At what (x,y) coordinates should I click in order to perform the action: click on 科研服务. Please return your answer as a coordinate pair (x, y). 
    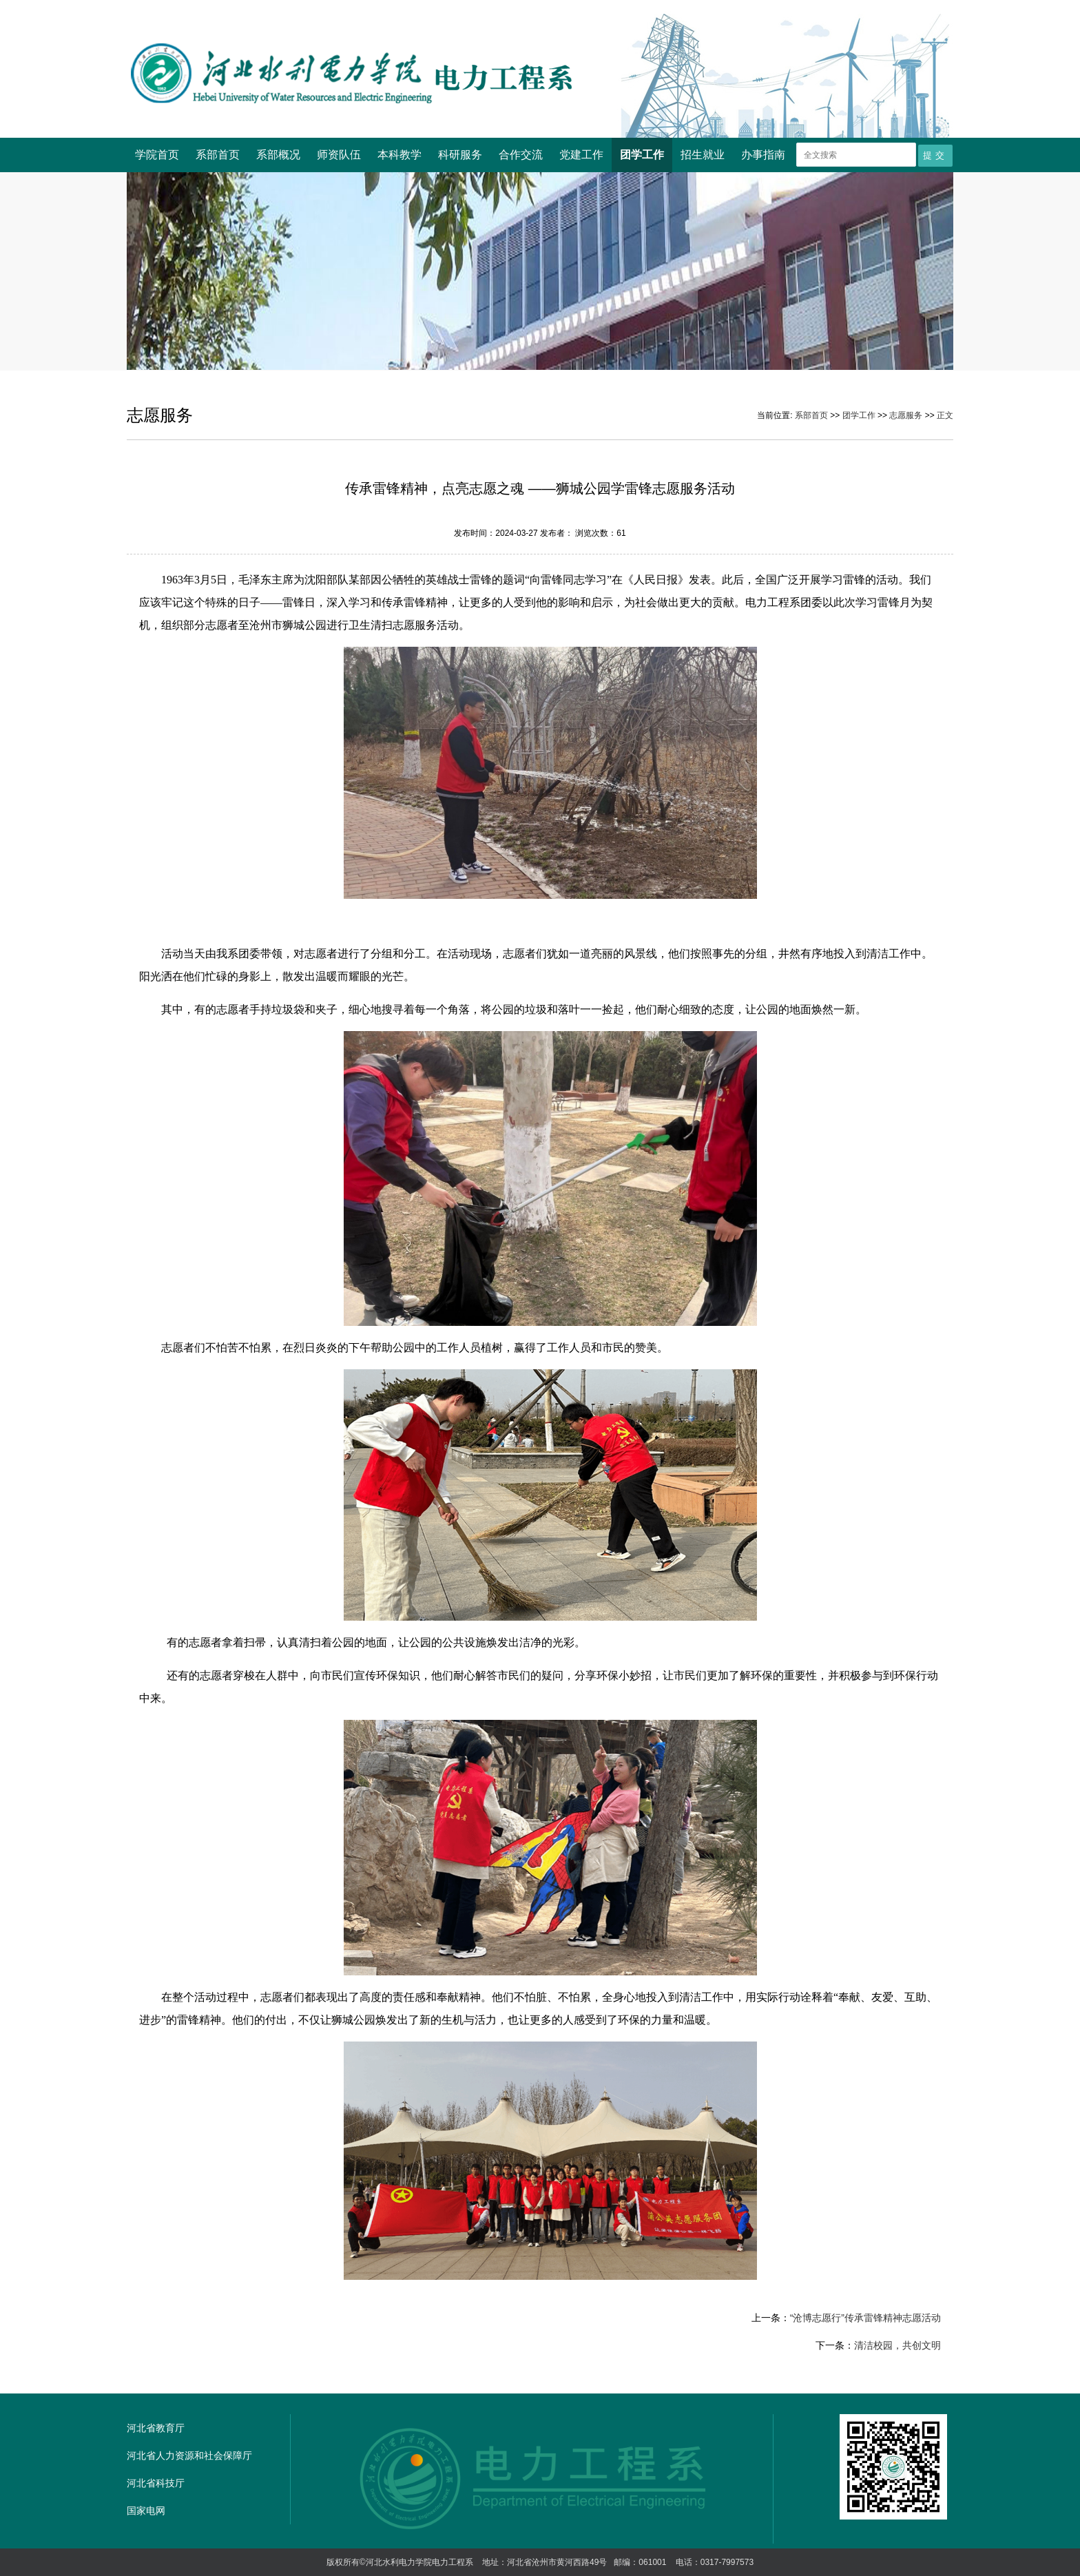
    Looking at the image, I should click on (460, 154).